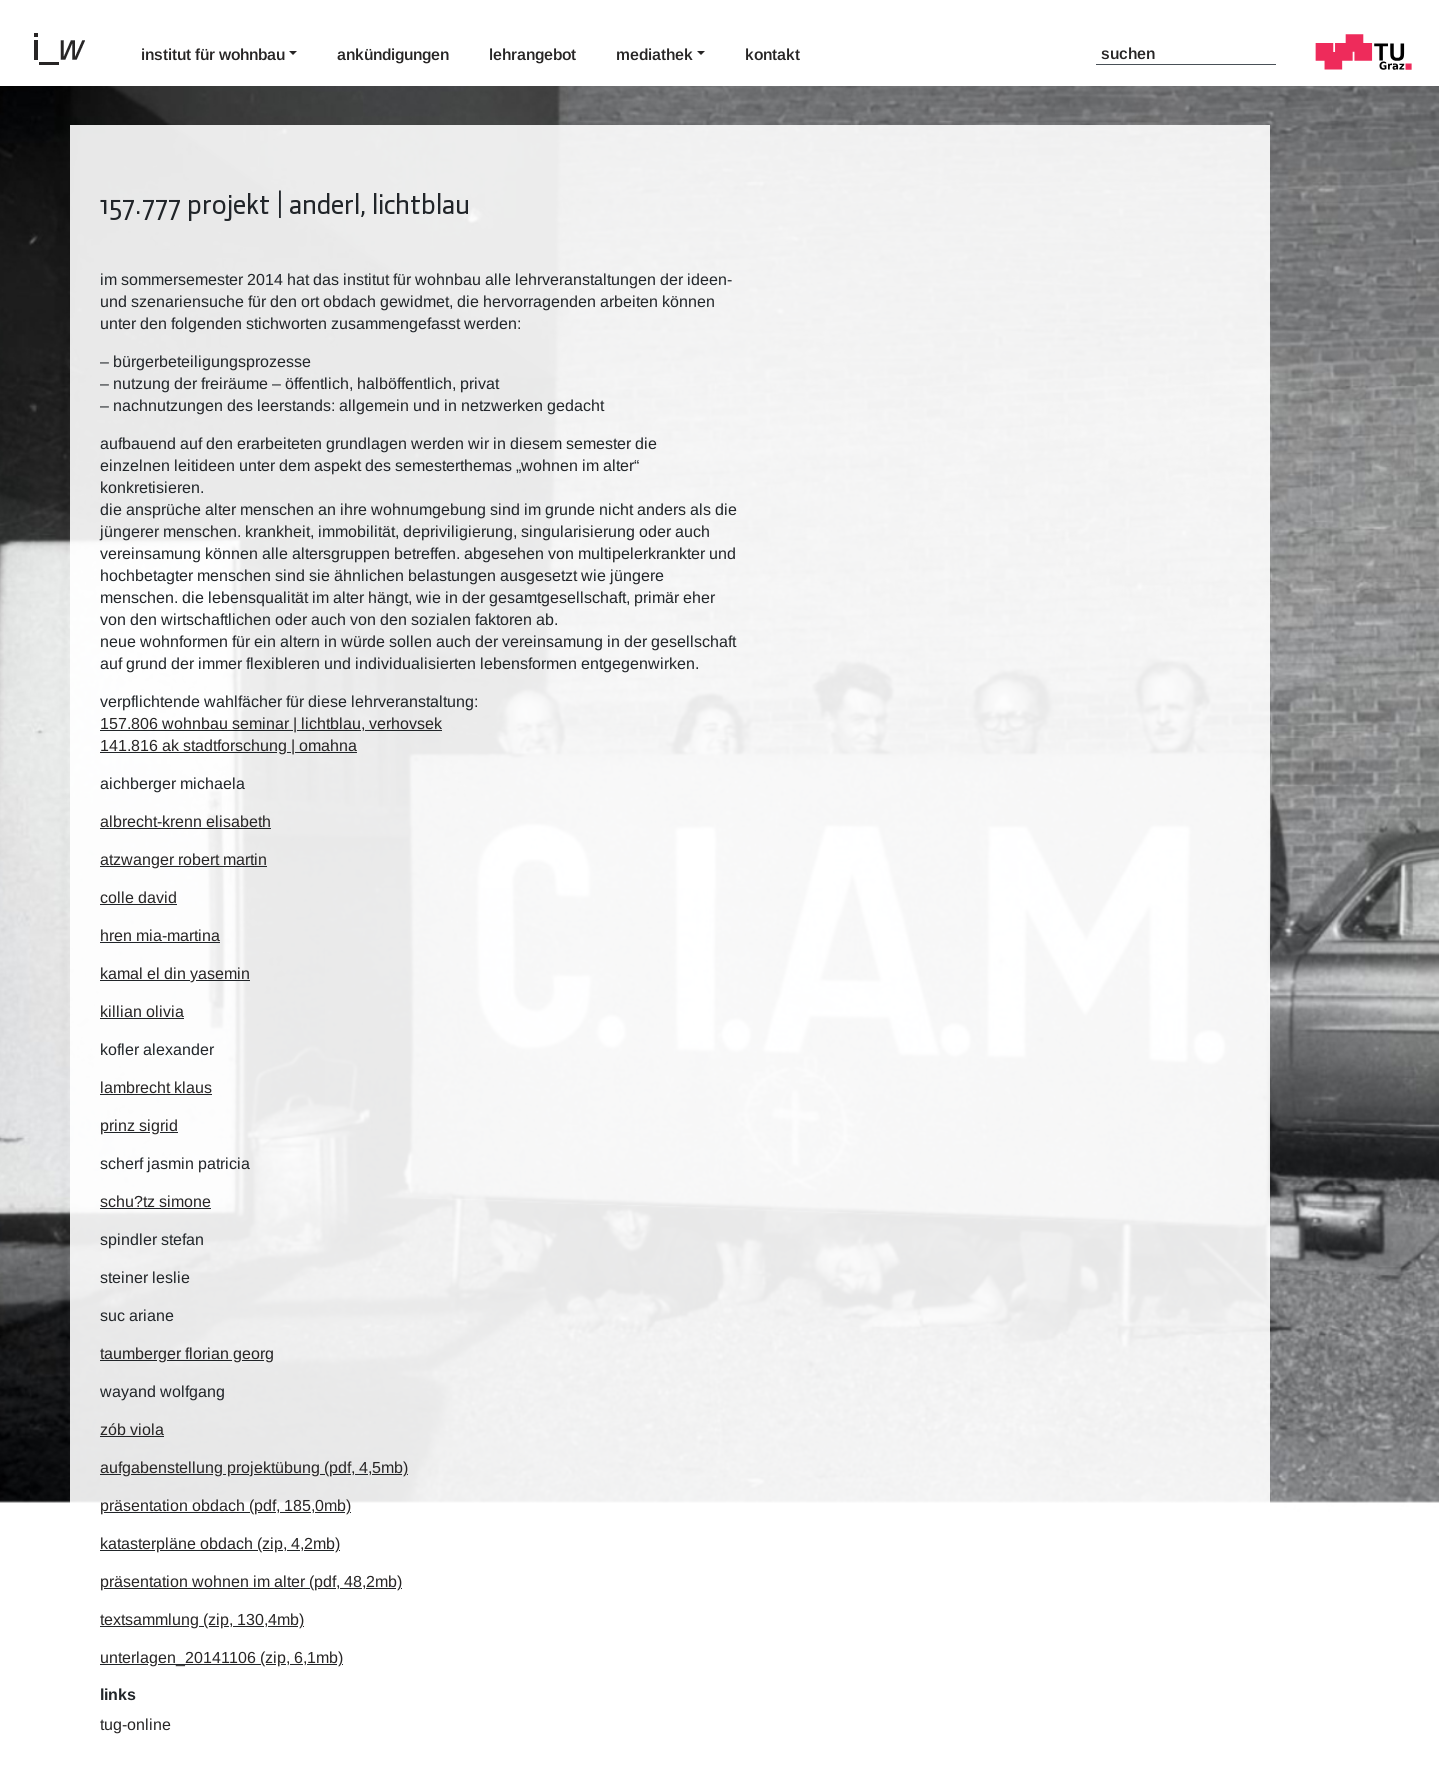 The height and width of the screenshot is (1782, 1439). Describe the element at coordinates (202, 1619) in the screenshot. I see `textsammlung (zip, 130,4mb)` at that location.